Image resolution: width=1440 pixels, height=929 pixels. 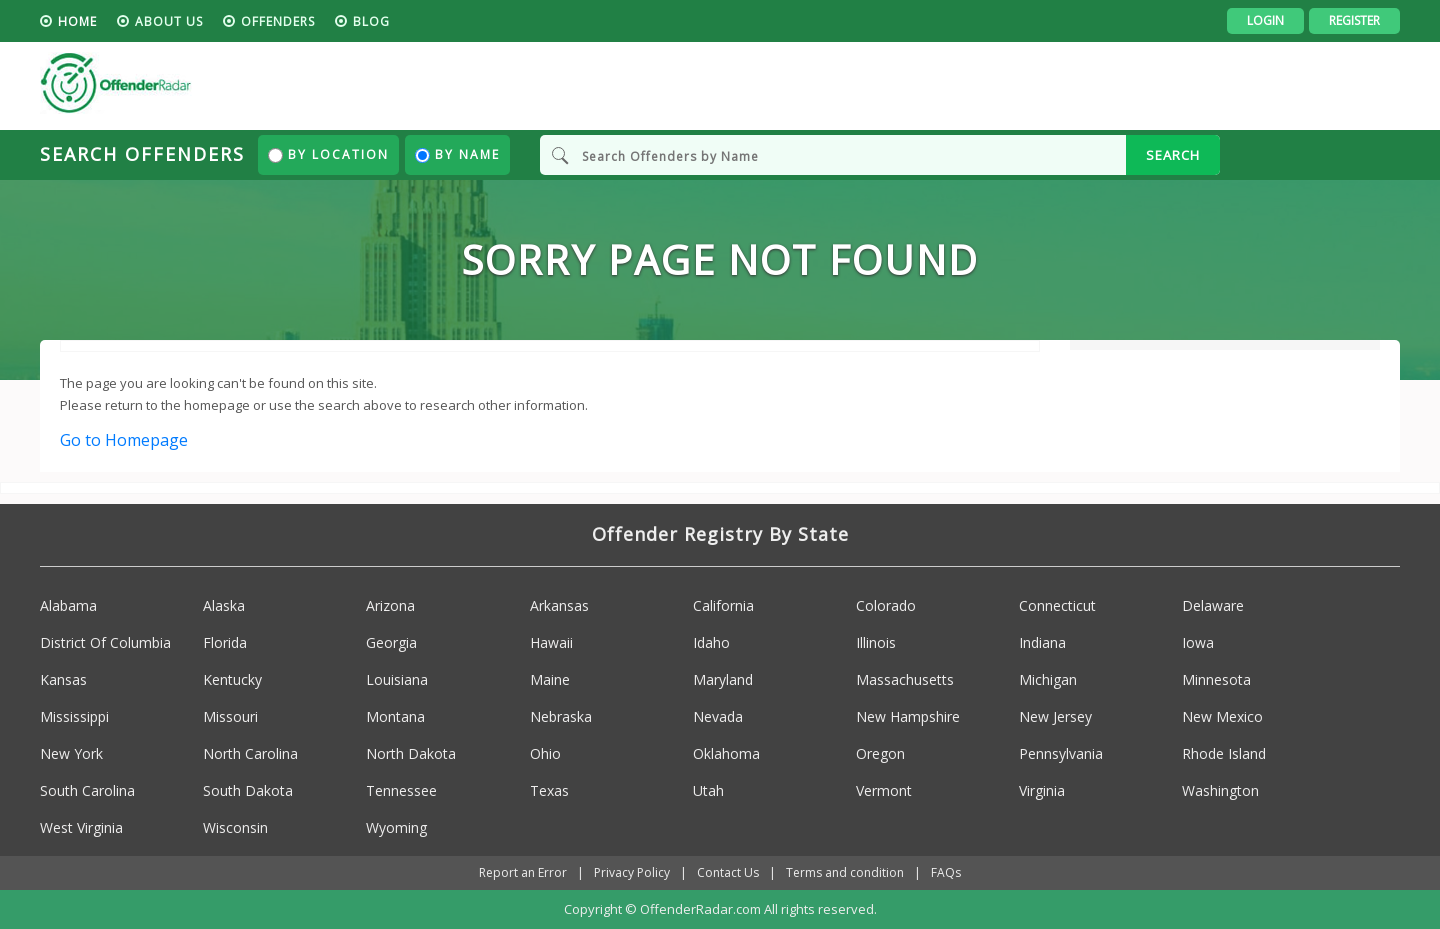 I want to click on New Hampshire, so click(x=908, y=716).